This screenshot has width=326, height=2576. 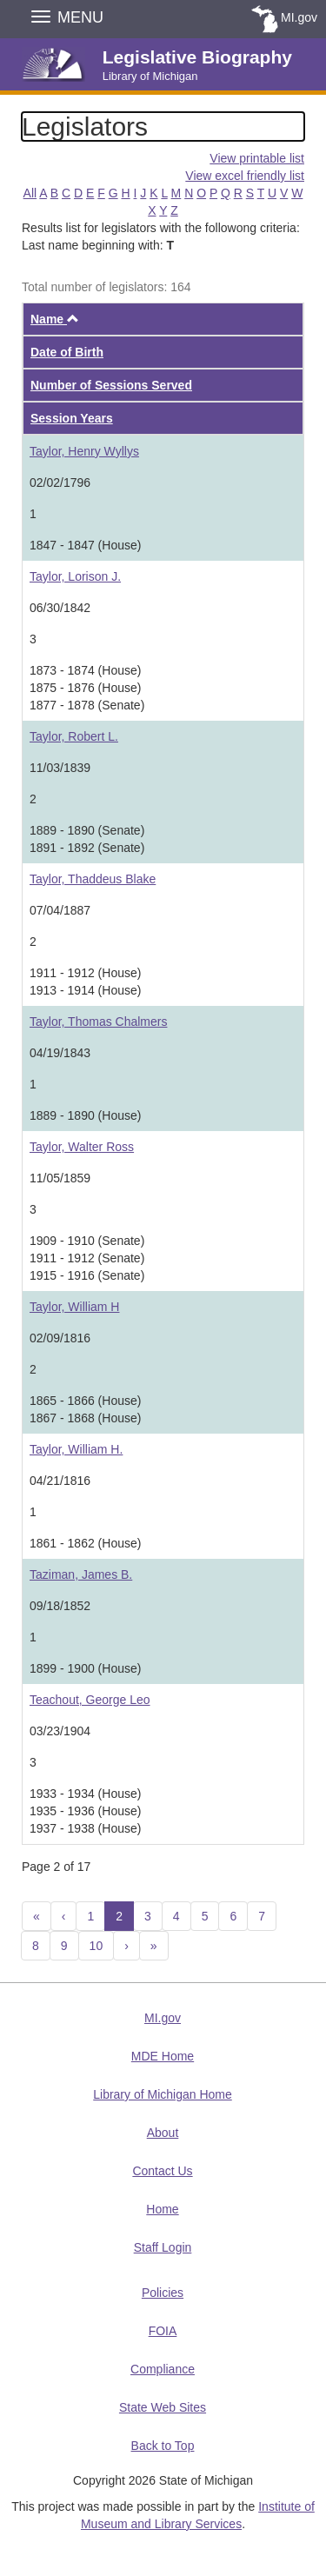 What do you see at coordinates (30, 193) in the screenshot?
I see `All` at bounding box center [30, 193].